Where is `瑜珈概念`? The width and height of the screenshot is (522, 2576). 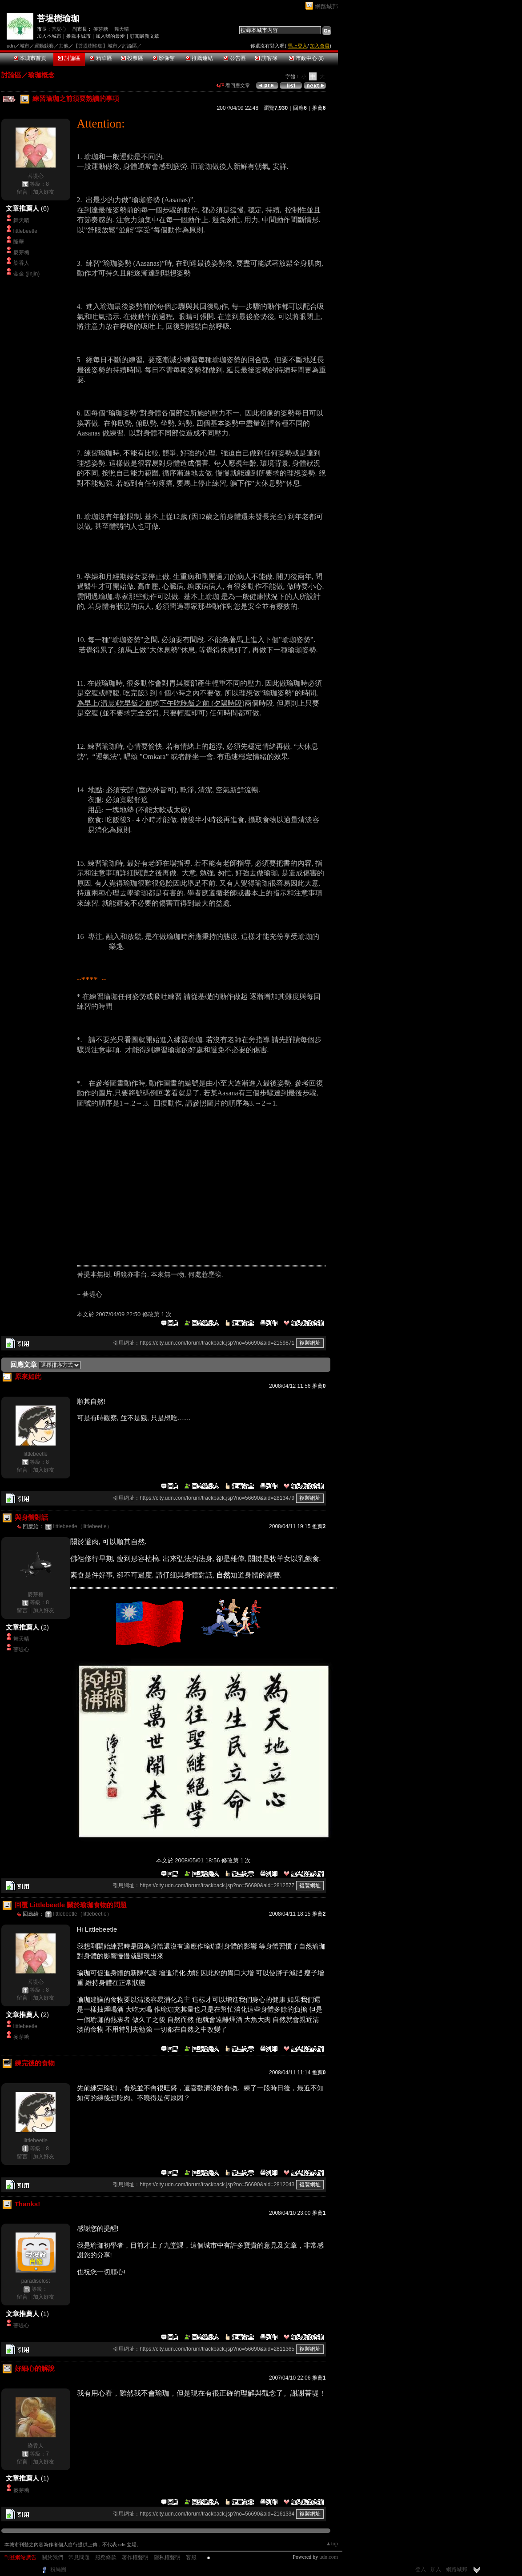
瑜珈概念 is located at coordinates (41, 75).